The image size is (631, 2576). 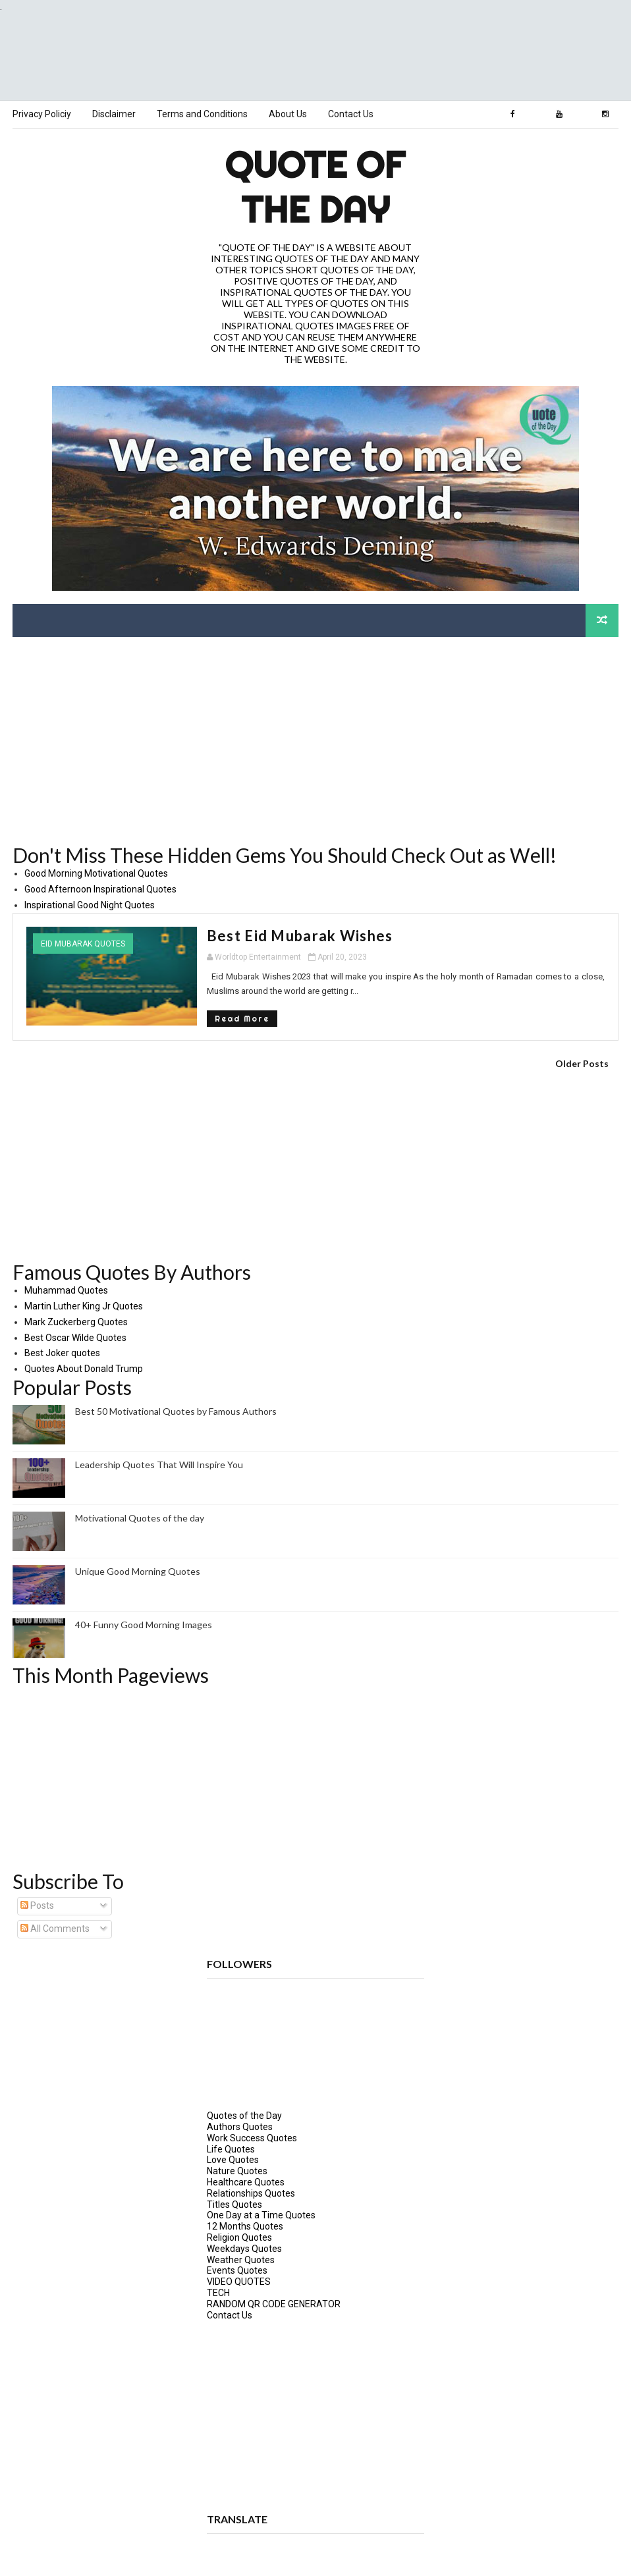 What do you see at coordinates (231, 2148) in the screenshot?
I see `Life Quotes` at bounding box center [231, 2148].